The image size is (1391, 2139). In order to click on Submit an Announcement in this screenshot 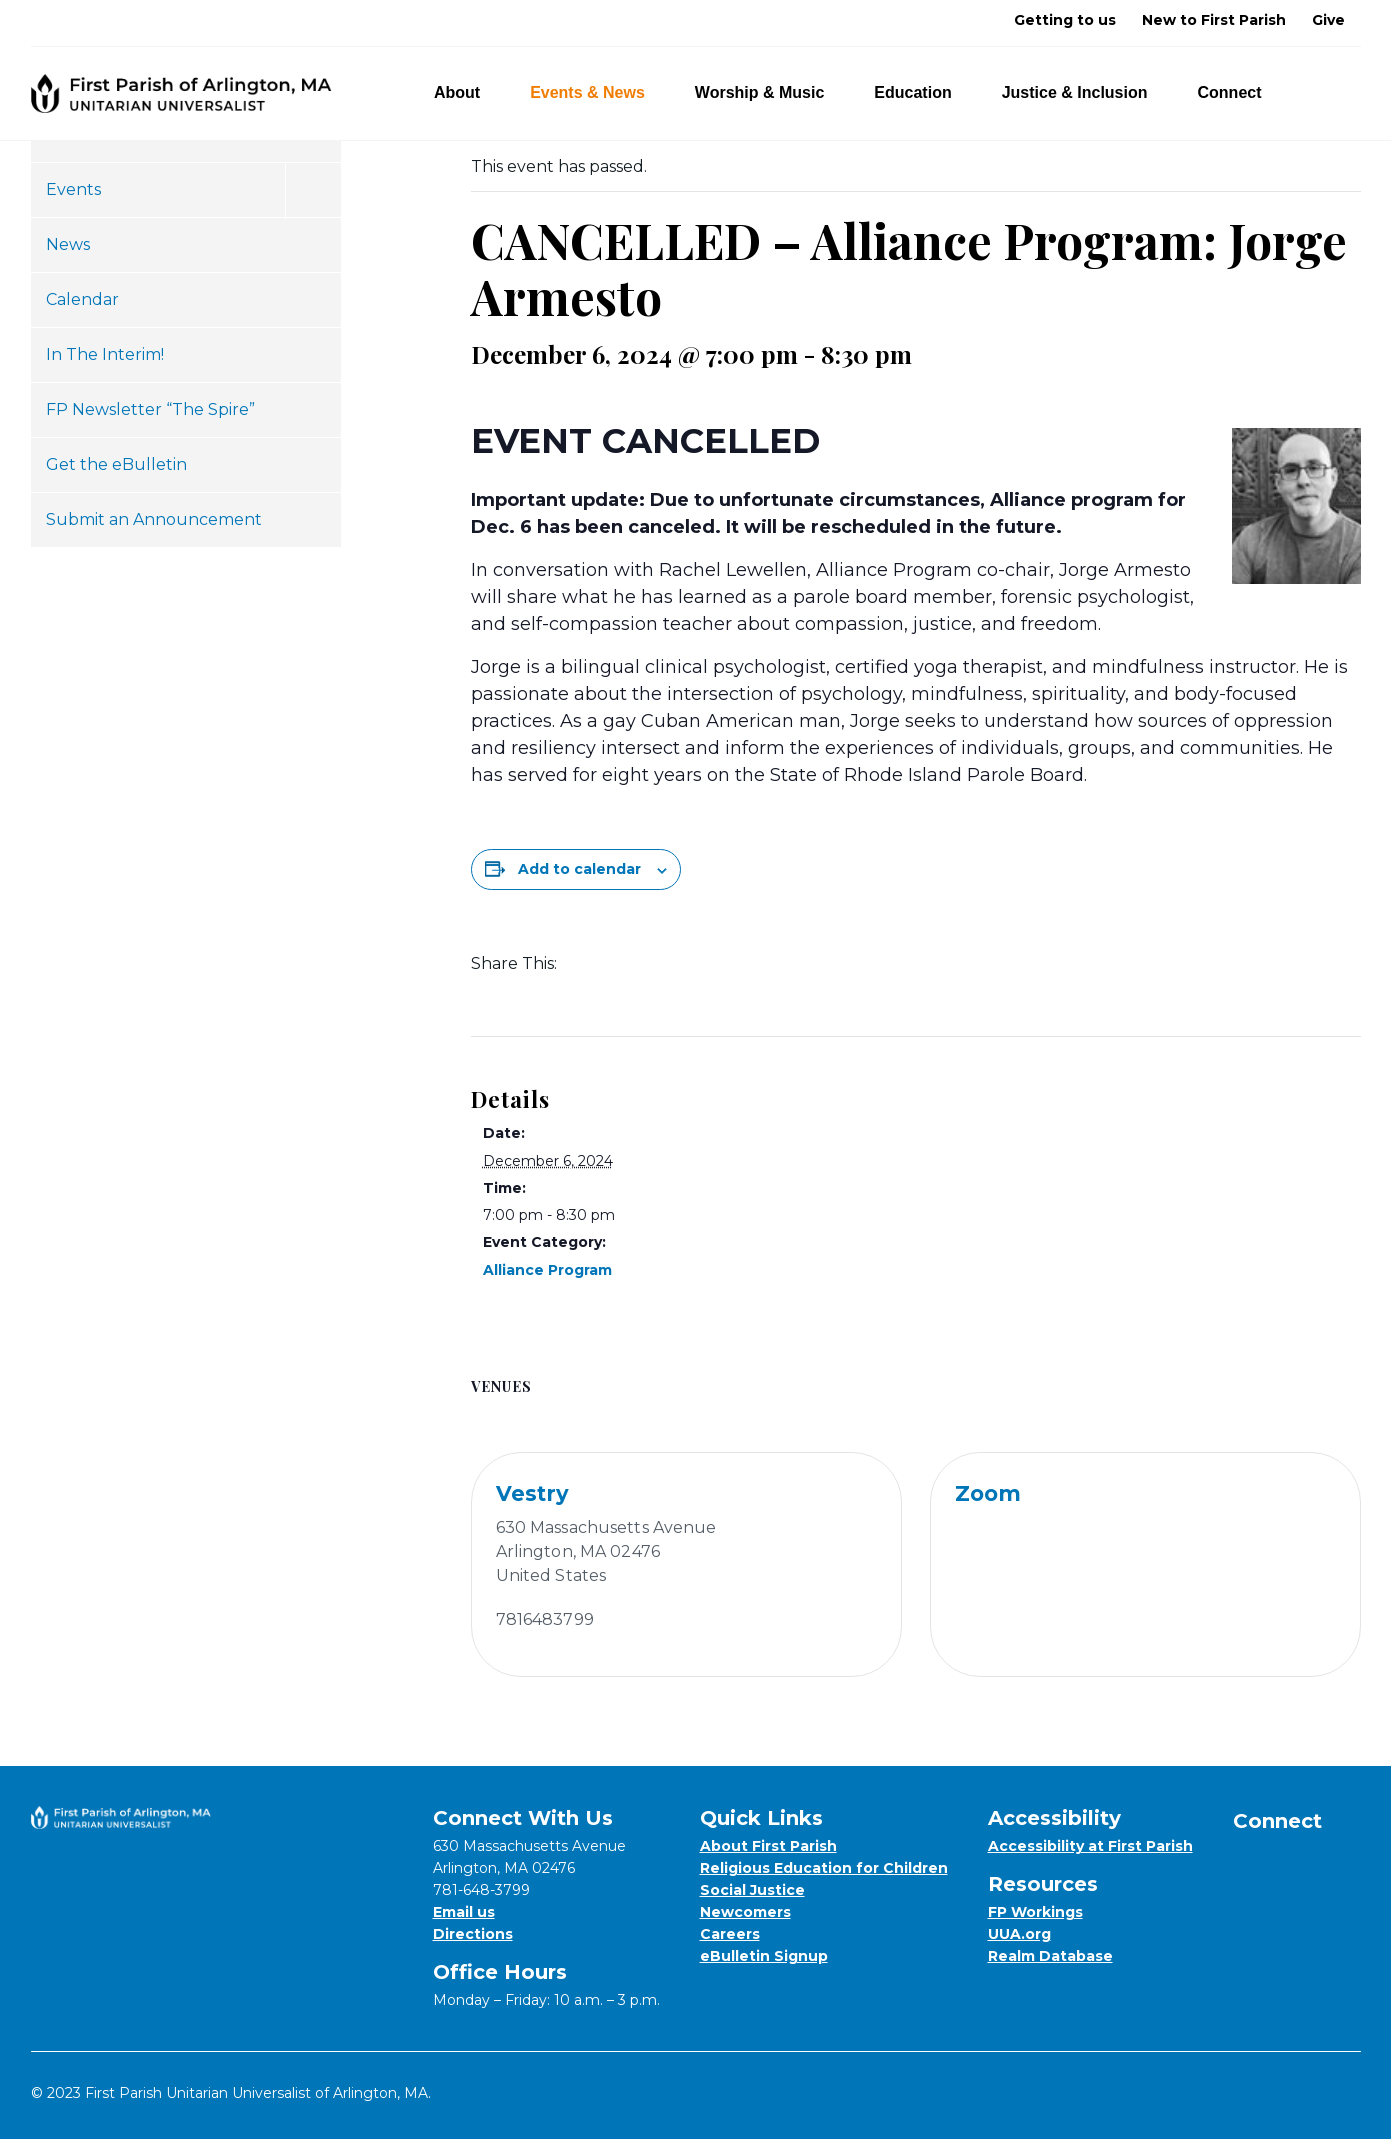, I will do `click(154, 519)`.